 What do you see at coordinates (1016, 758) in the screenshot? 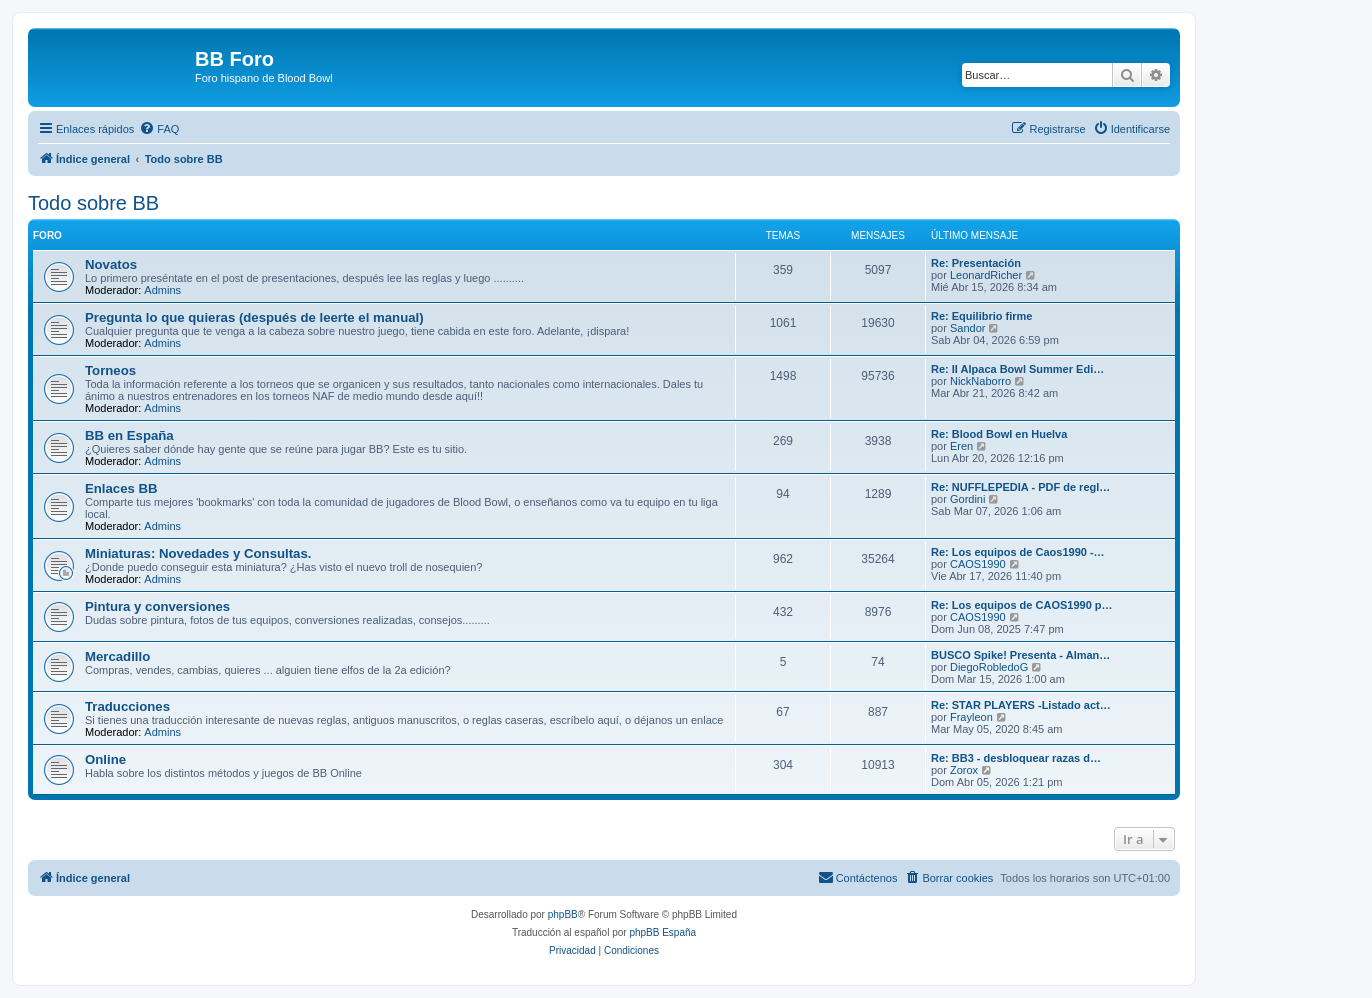
I see `Re: BB3 - desbloquear razas d…` at bounding box center [1016, 758].